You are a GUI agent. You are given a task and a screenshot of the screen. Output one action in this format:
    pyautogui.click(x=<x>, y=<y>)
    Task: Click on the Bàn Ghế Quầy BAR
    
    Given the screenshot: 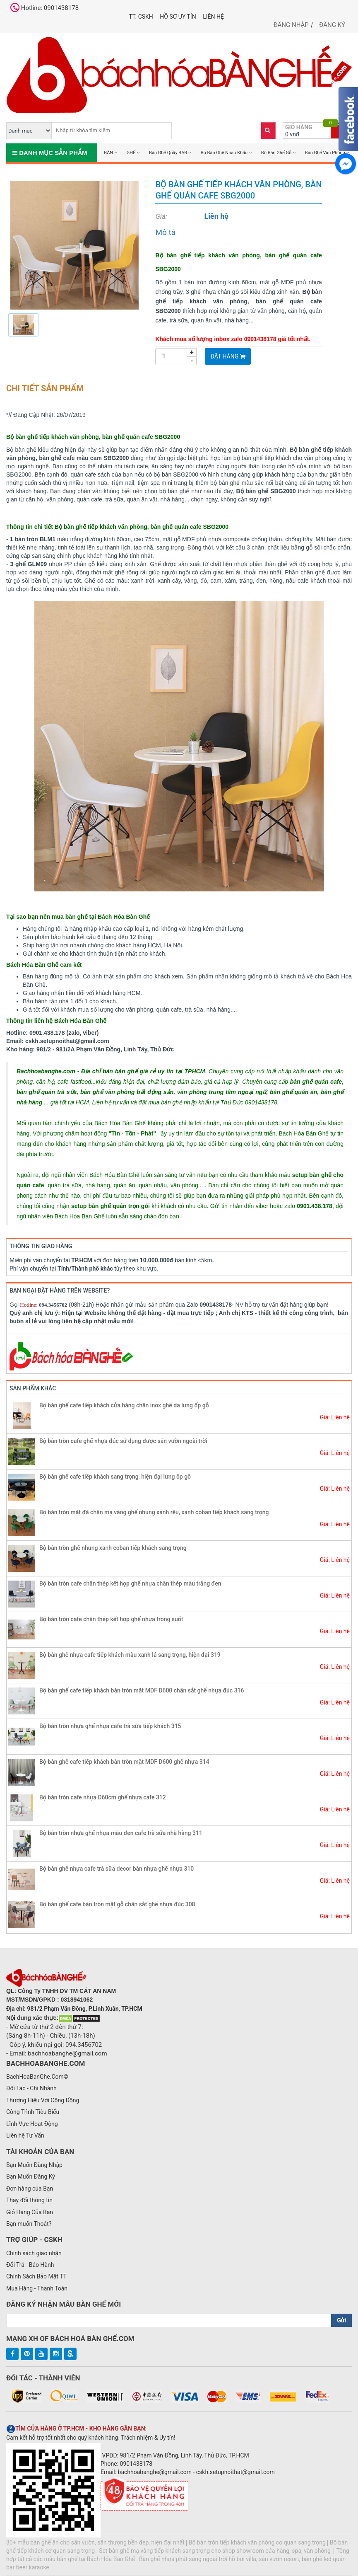 What is the action you would take?
    pyautogui.click(x=168, y=152)
    